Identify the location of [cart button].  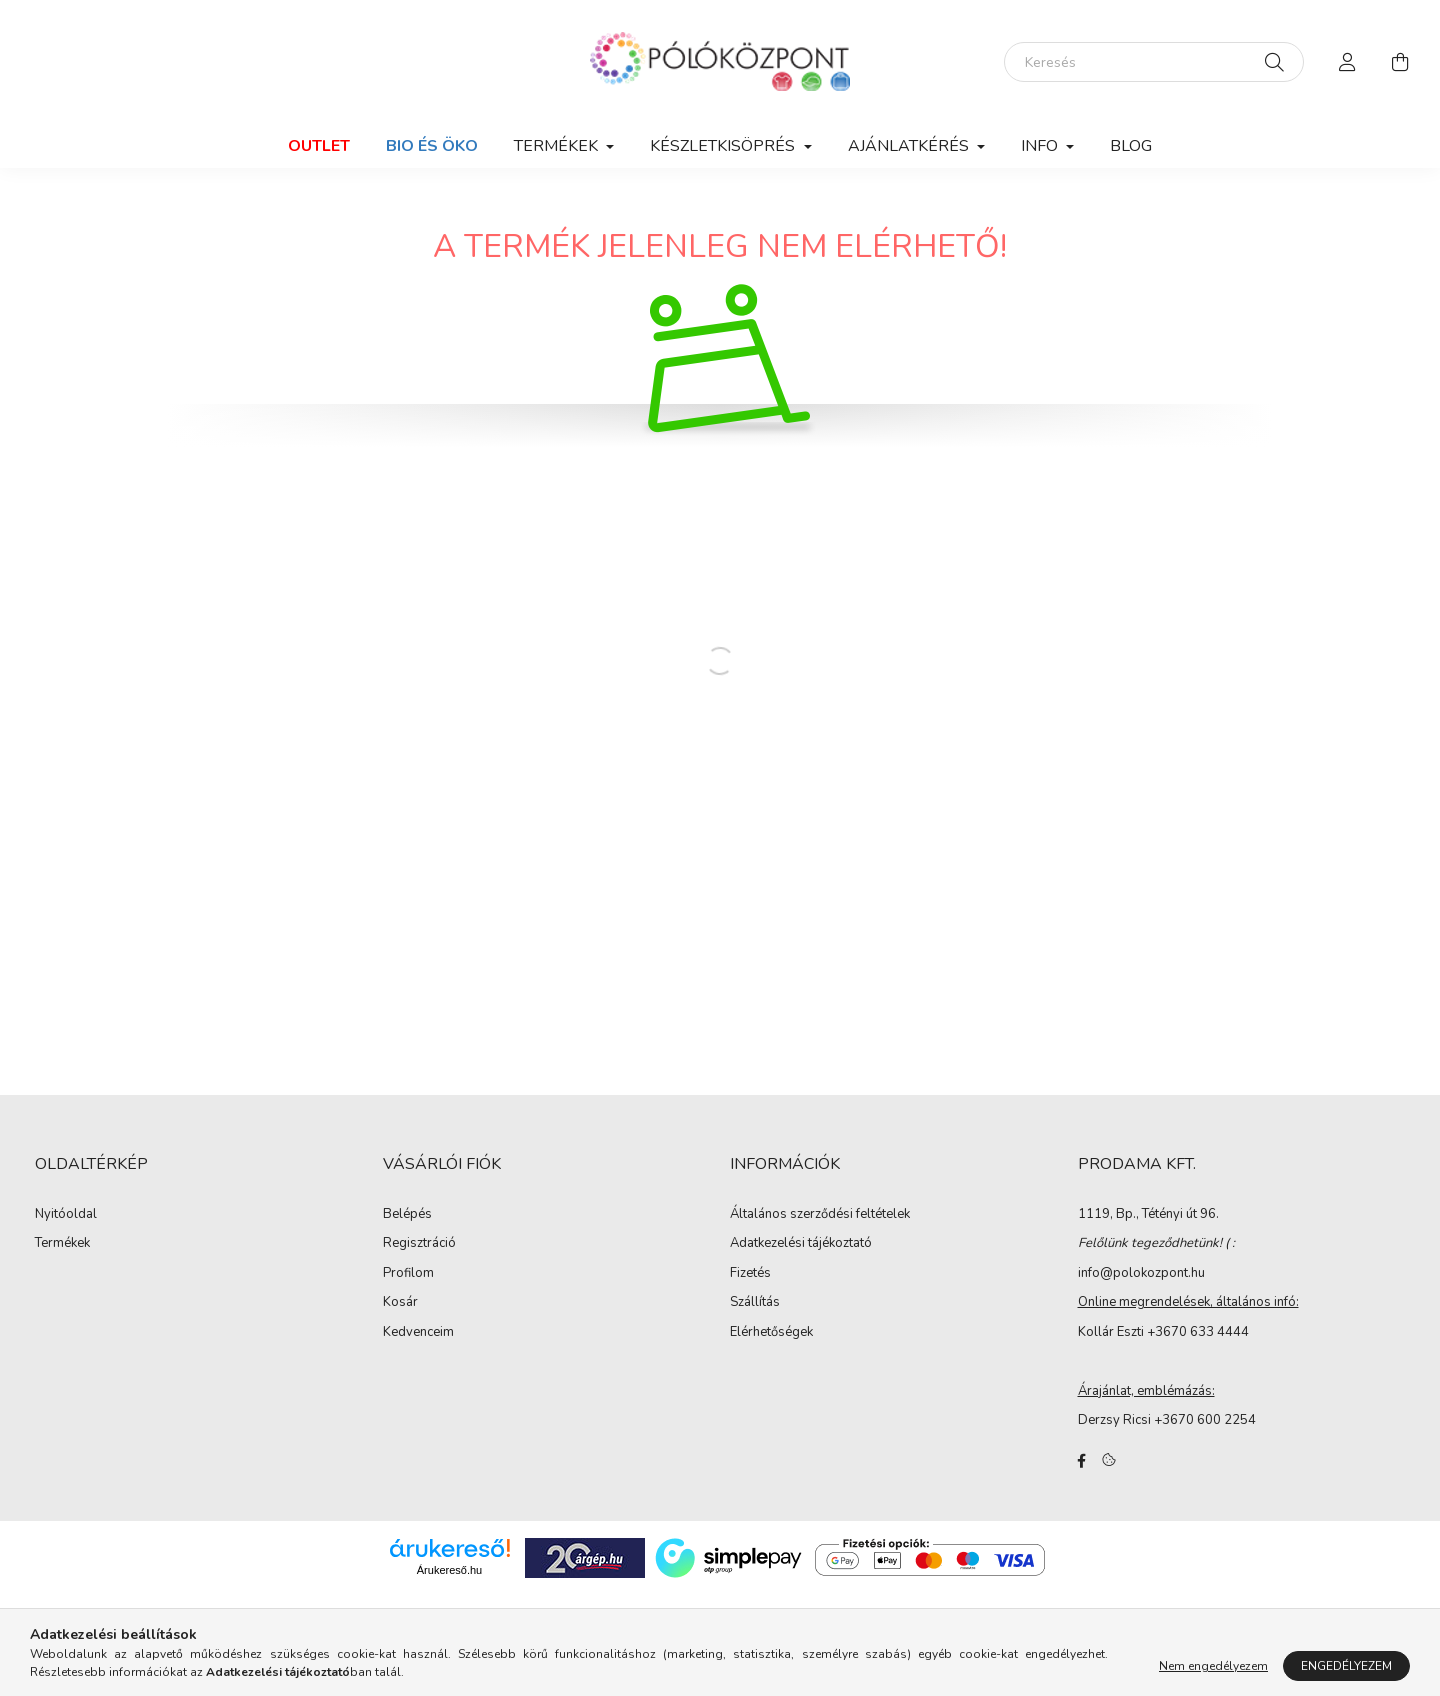
(1400, 62).